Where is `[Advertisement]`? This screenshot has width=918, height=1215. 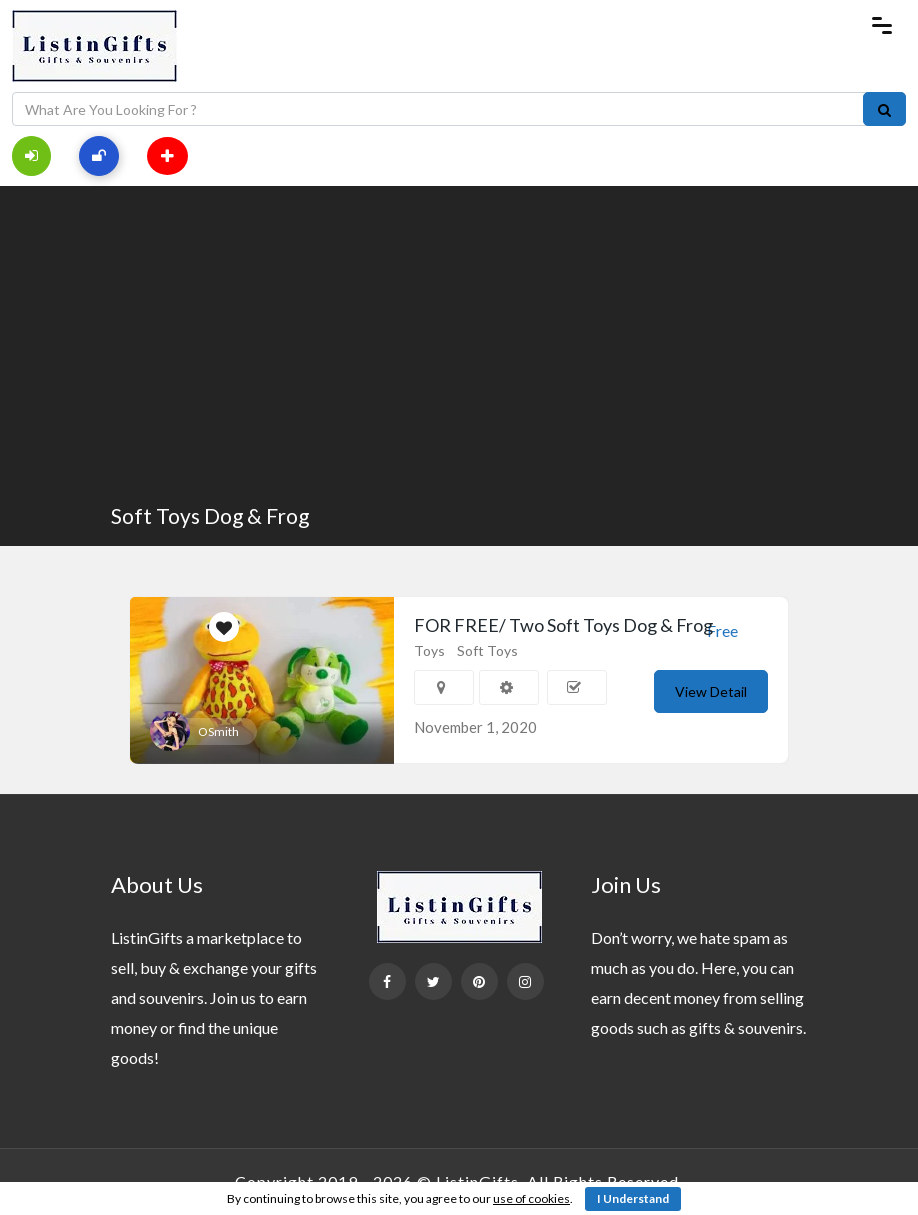 [Advertisement] is located at coordinates (459, 346).